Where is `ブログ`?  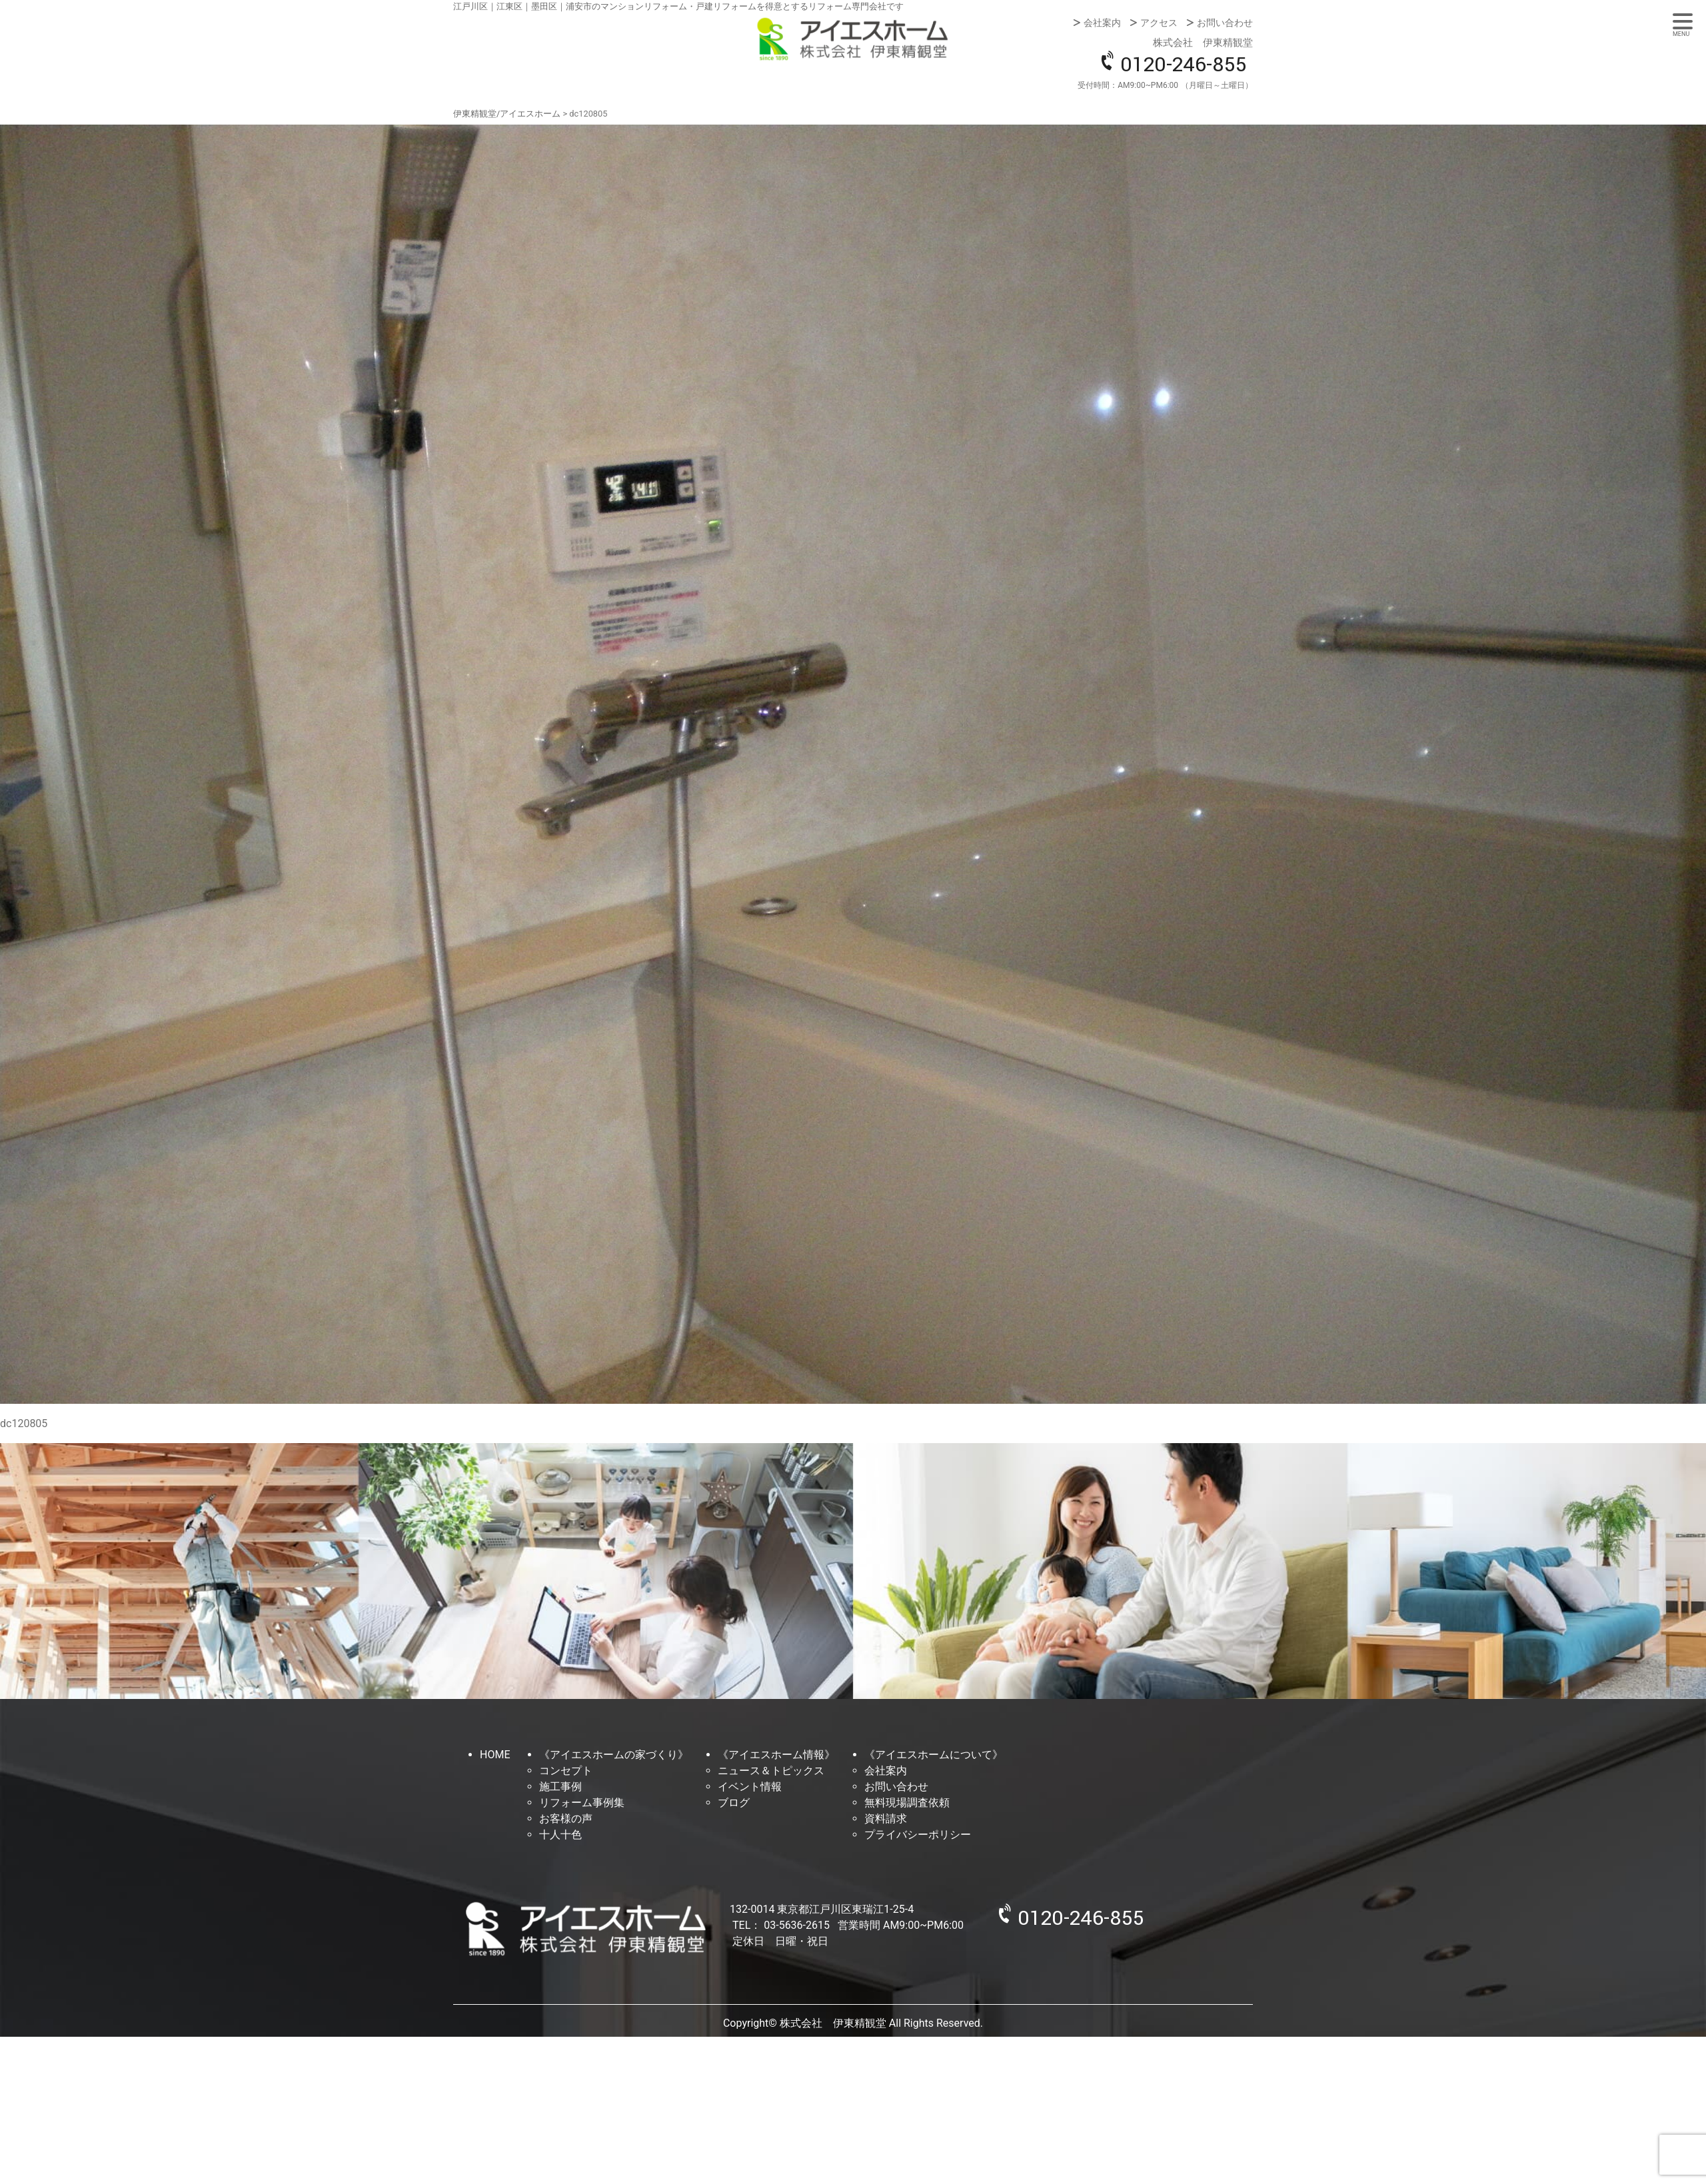
ブログ is located at coordinates (734, 1802).